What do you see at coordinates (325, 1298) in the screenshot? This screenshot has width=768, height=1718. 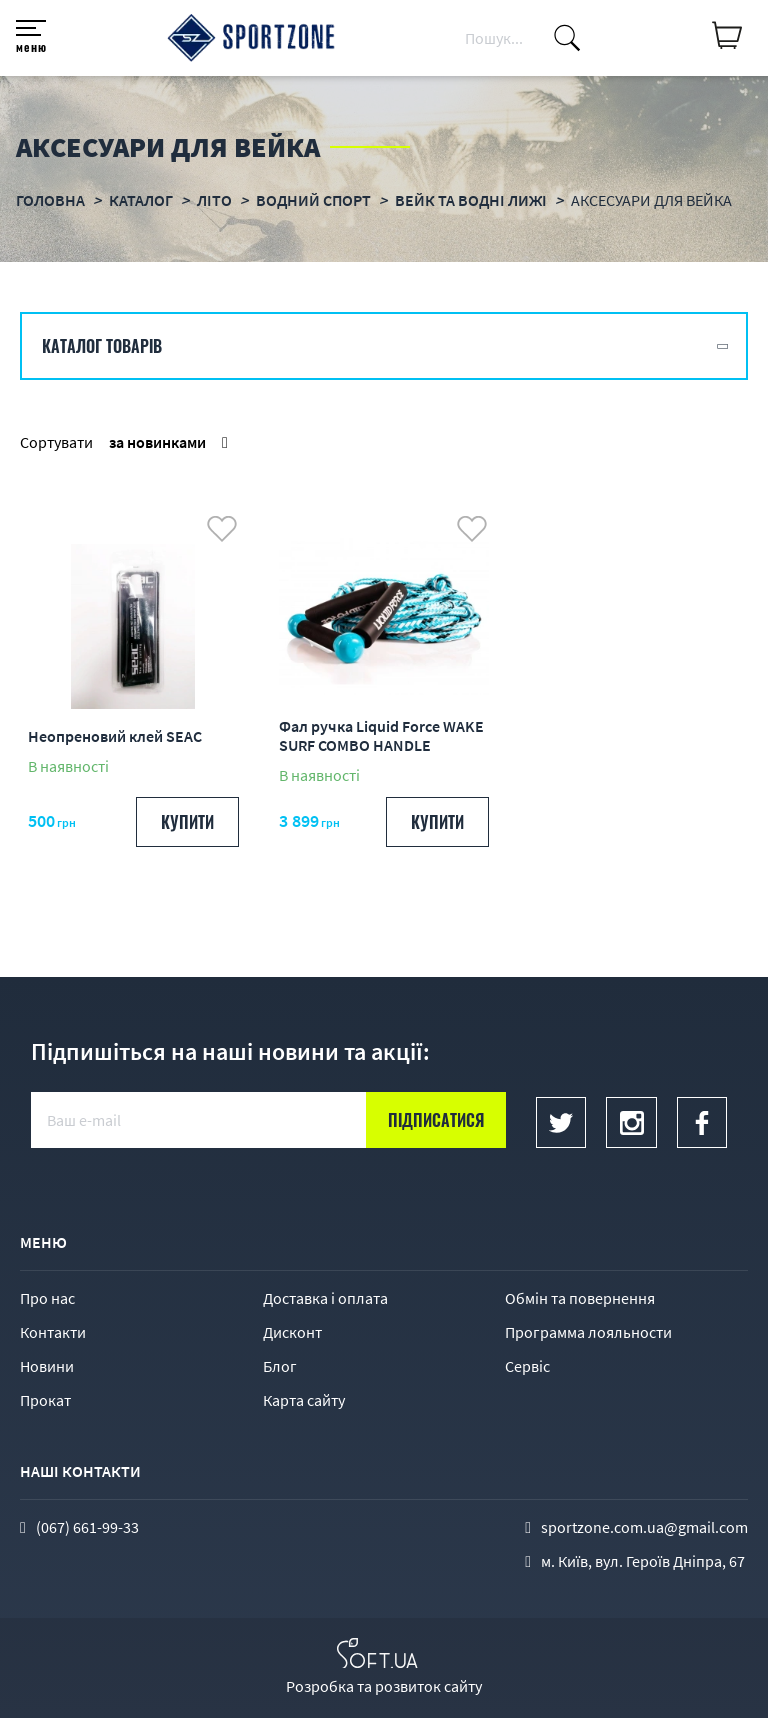 I see `Доставка і оплата` at bounding box center [325, 1298].